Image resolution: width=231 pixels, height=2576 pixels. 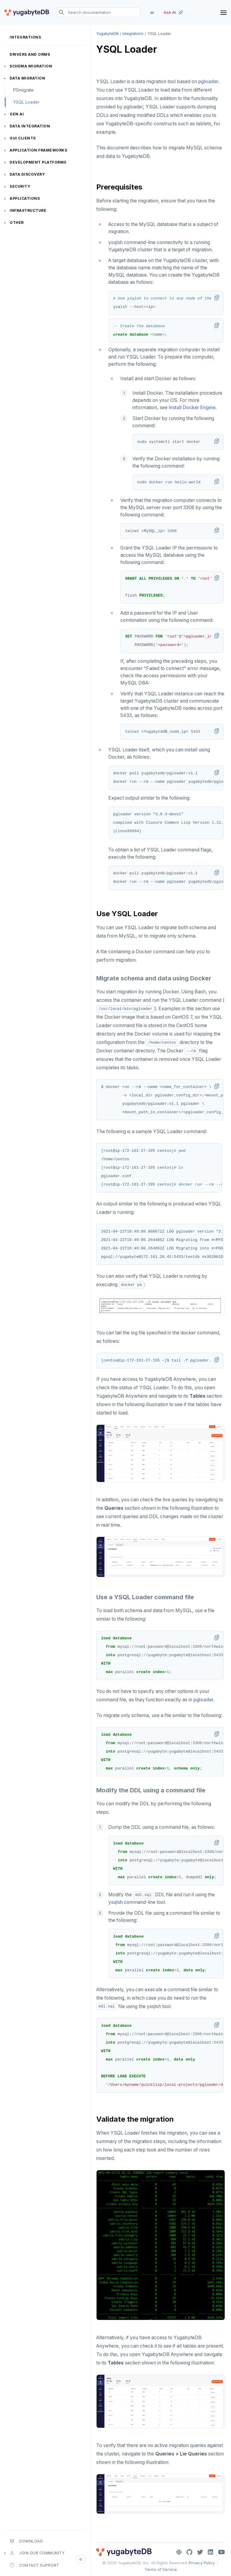 What do you see at coordinates (25, 198) in the screenshot?
I see `Applications [button]` at bounding box center [25, 198].